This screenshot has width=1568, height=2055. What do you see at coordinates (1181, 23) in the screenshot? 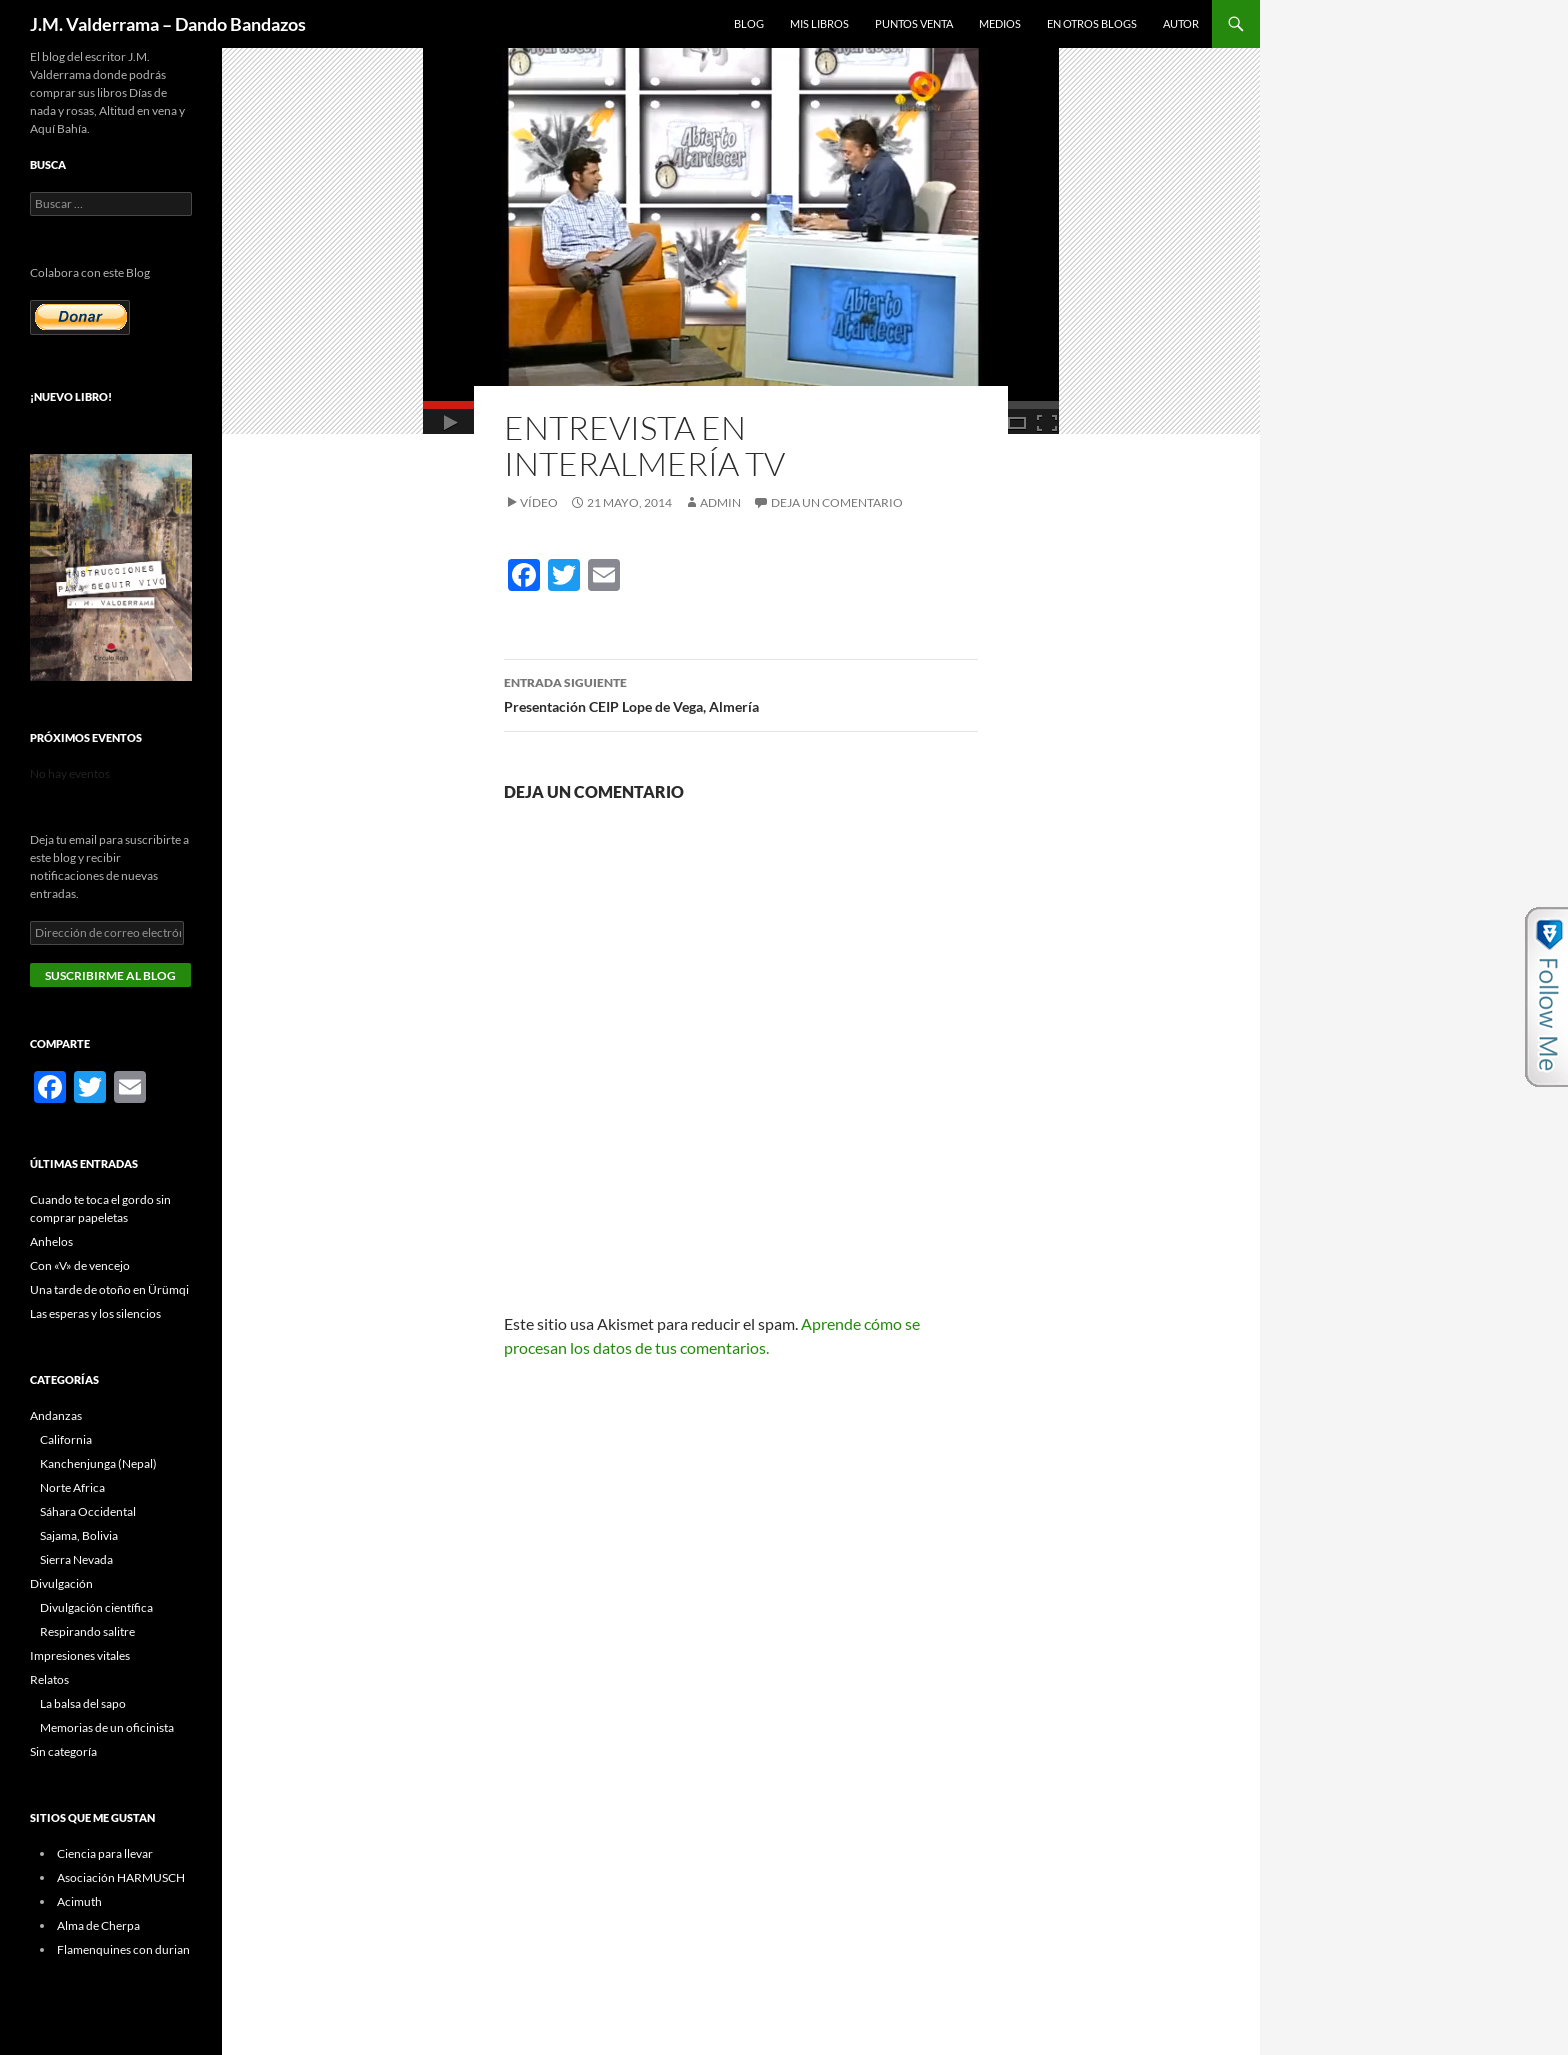
I see `Autor` at bounding box center [1181, 23].